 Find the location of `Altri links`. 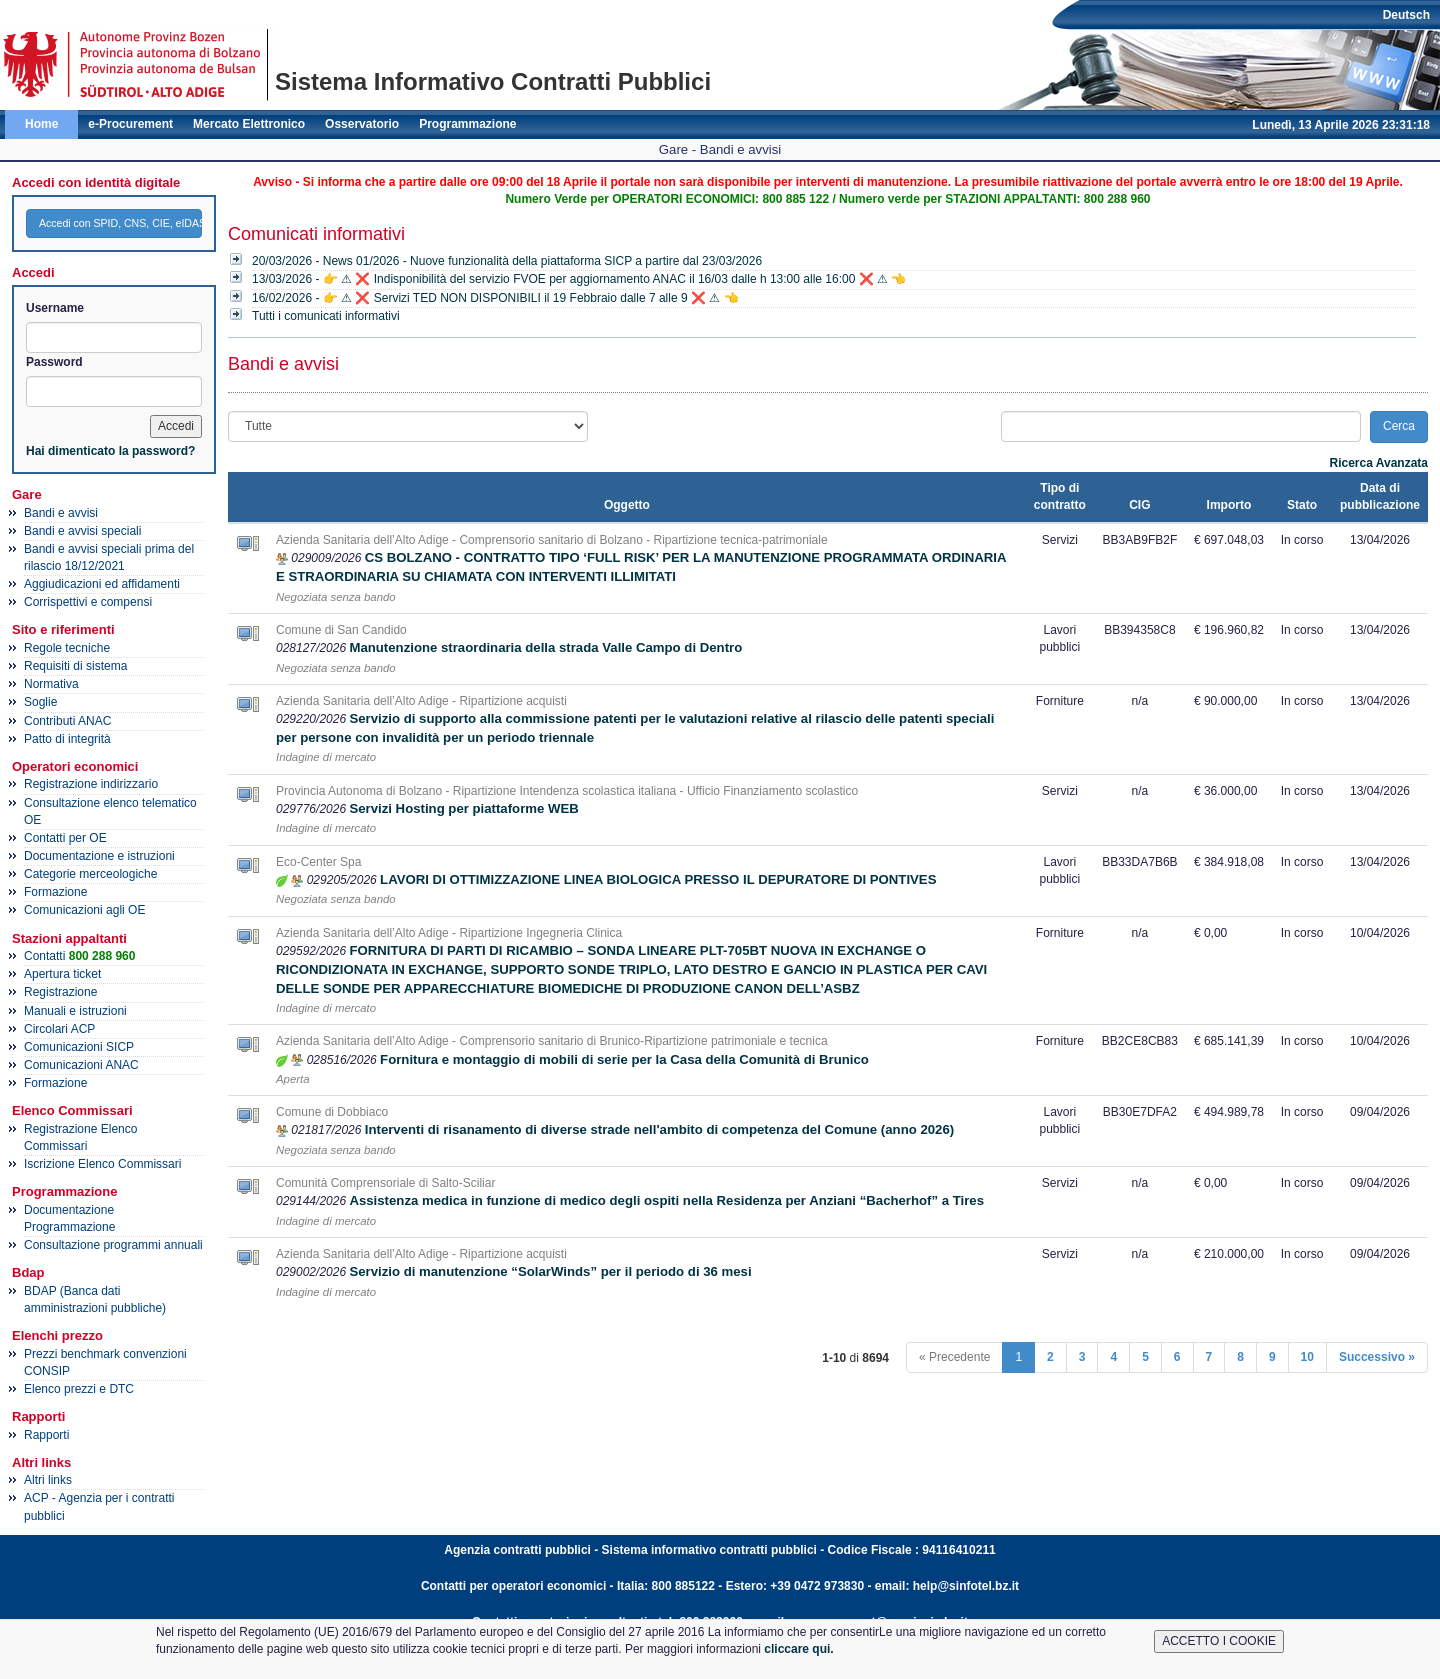

Altri links is located at coordinates (48, 1480).